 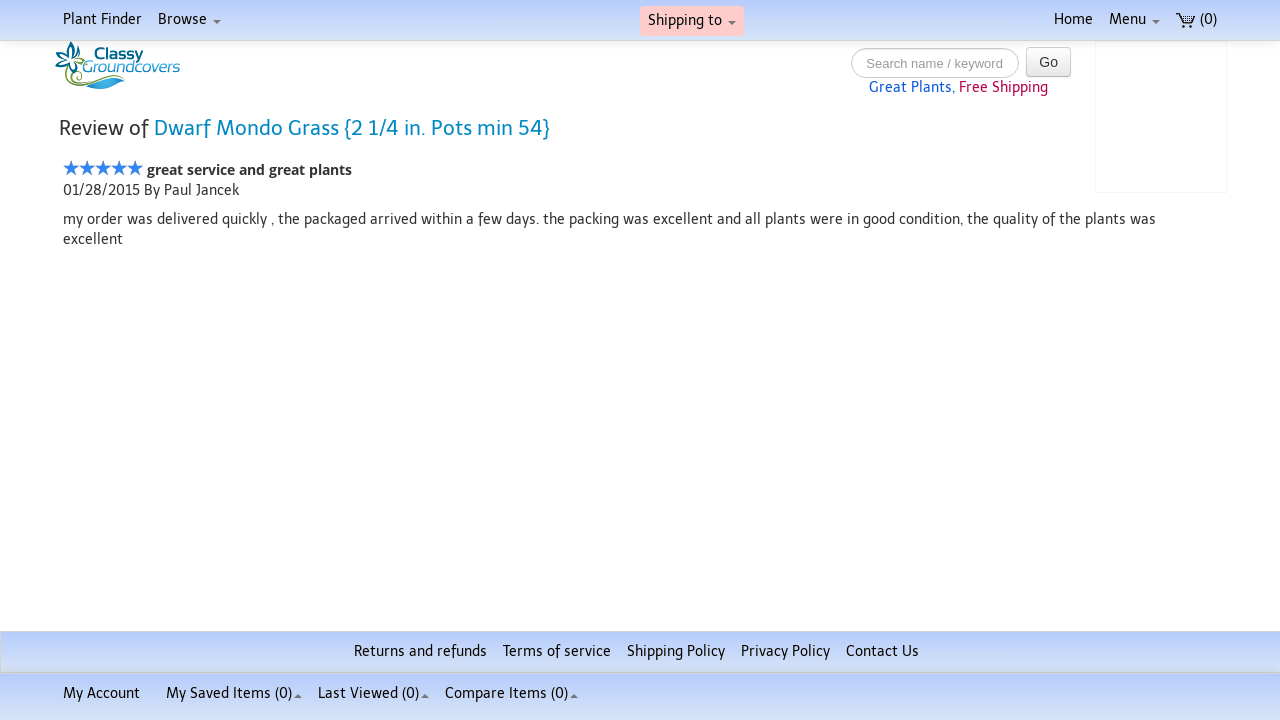 What do you see at coordinates (189, 19) in the screenshot?
I see `Browse` at bounding box center [189, 19].